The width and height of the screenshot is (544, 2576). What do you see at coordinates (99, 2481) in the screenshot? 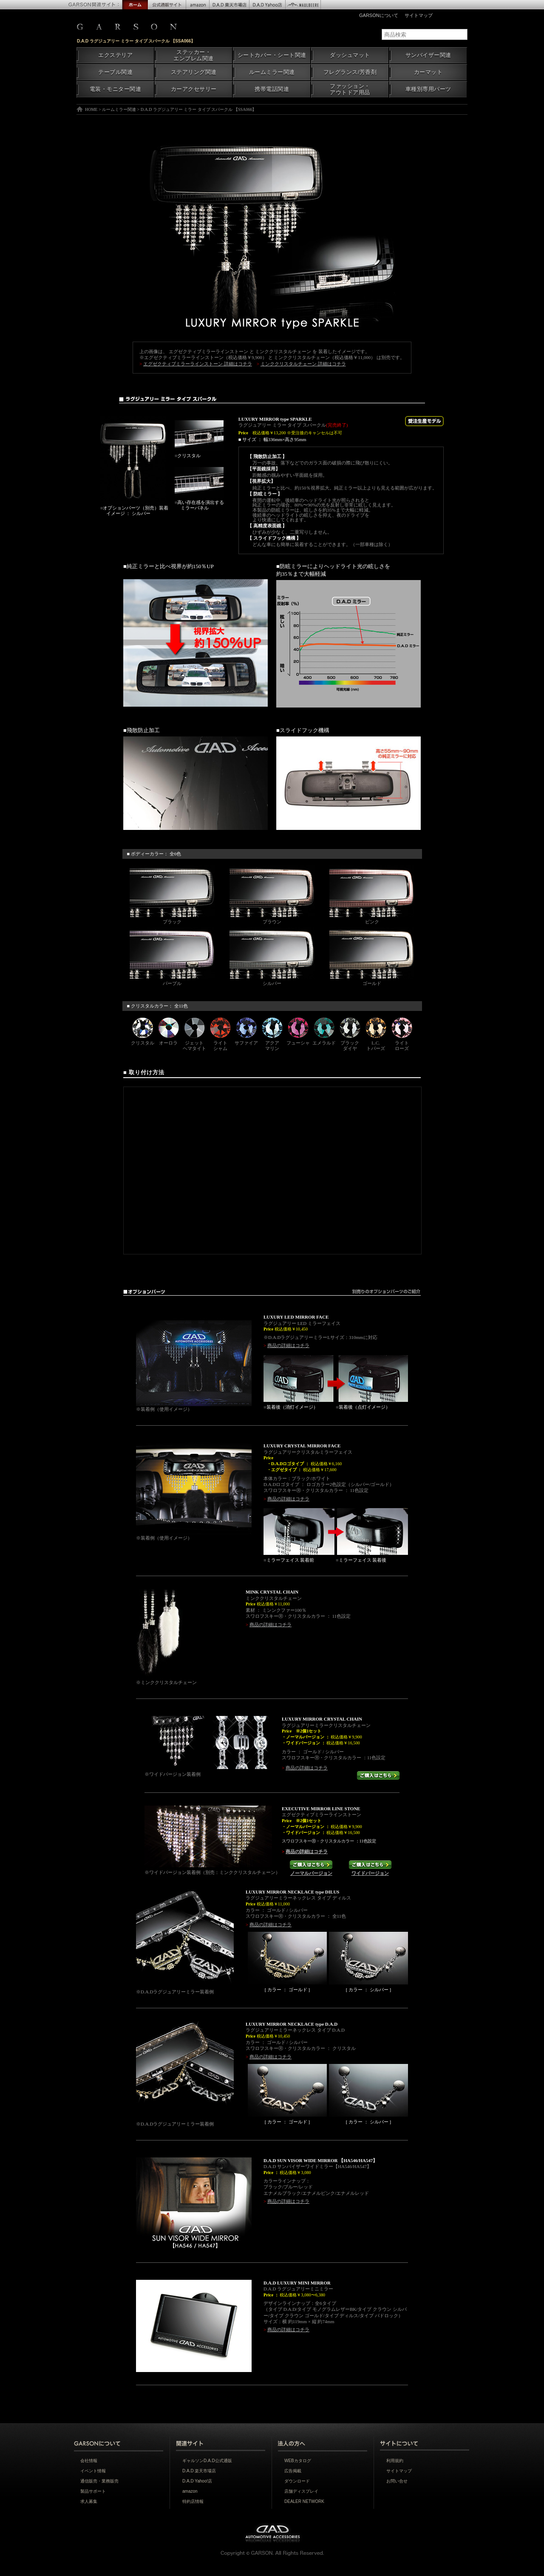
I see `通信販売・業務販売` at bounding box center [99, 2481].